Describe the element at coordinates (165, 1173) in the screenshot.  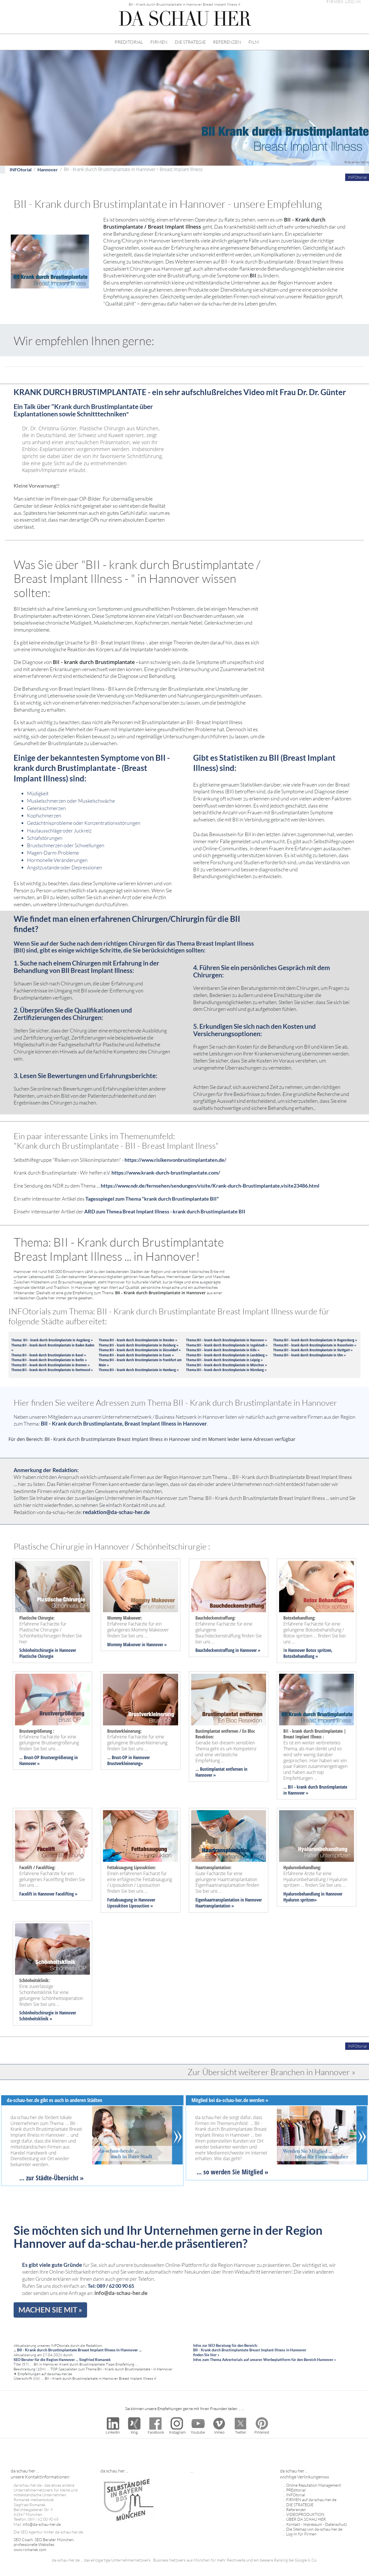
I see `https://www.krank-durch-brustimplantate.com/` at that location.